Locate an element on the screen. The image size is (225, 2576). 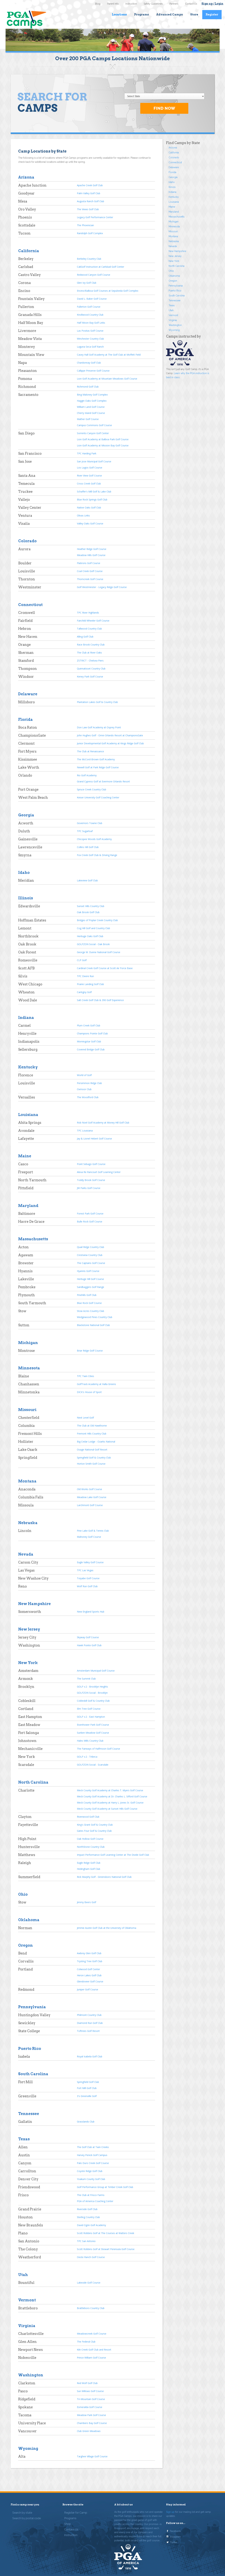
The Summit Club is located at coordinates (86, 1678).